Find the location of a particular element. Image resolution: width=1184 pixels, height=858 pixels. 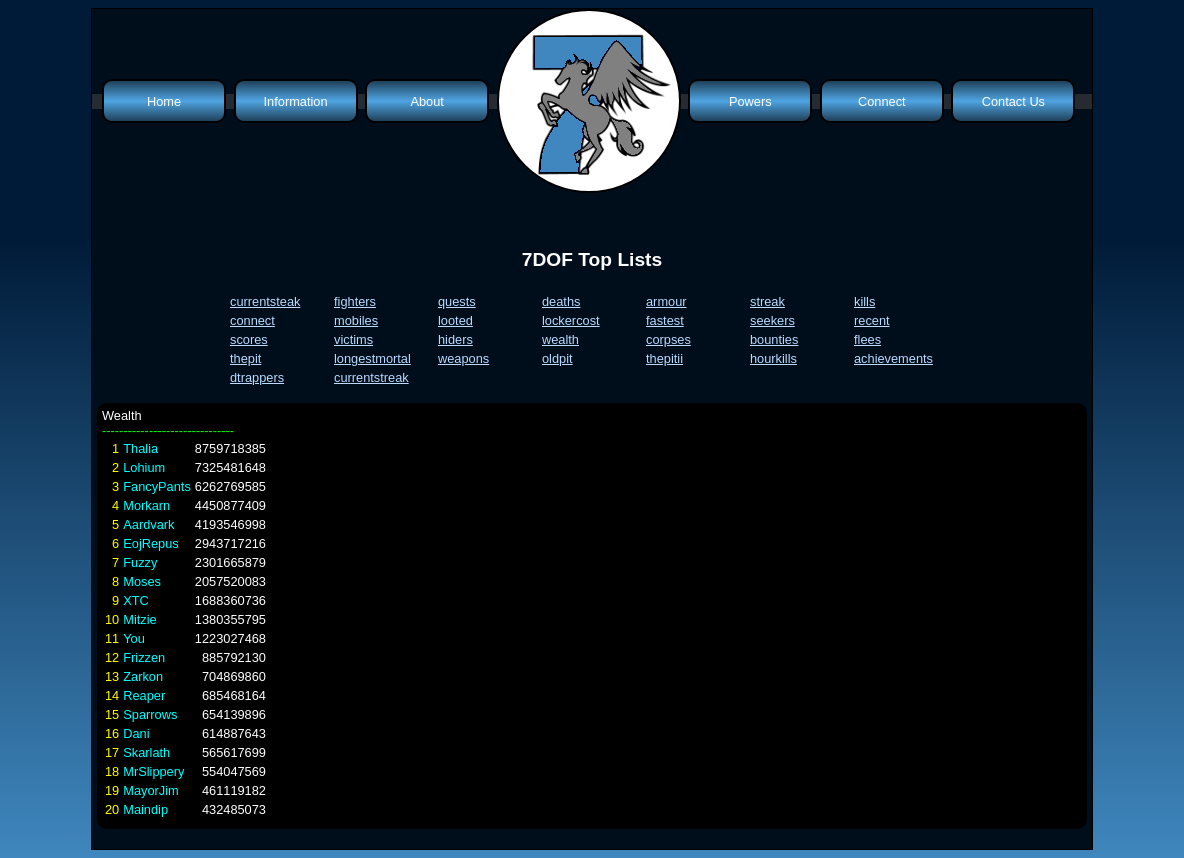

fastest is located at coordinates (665, 320).